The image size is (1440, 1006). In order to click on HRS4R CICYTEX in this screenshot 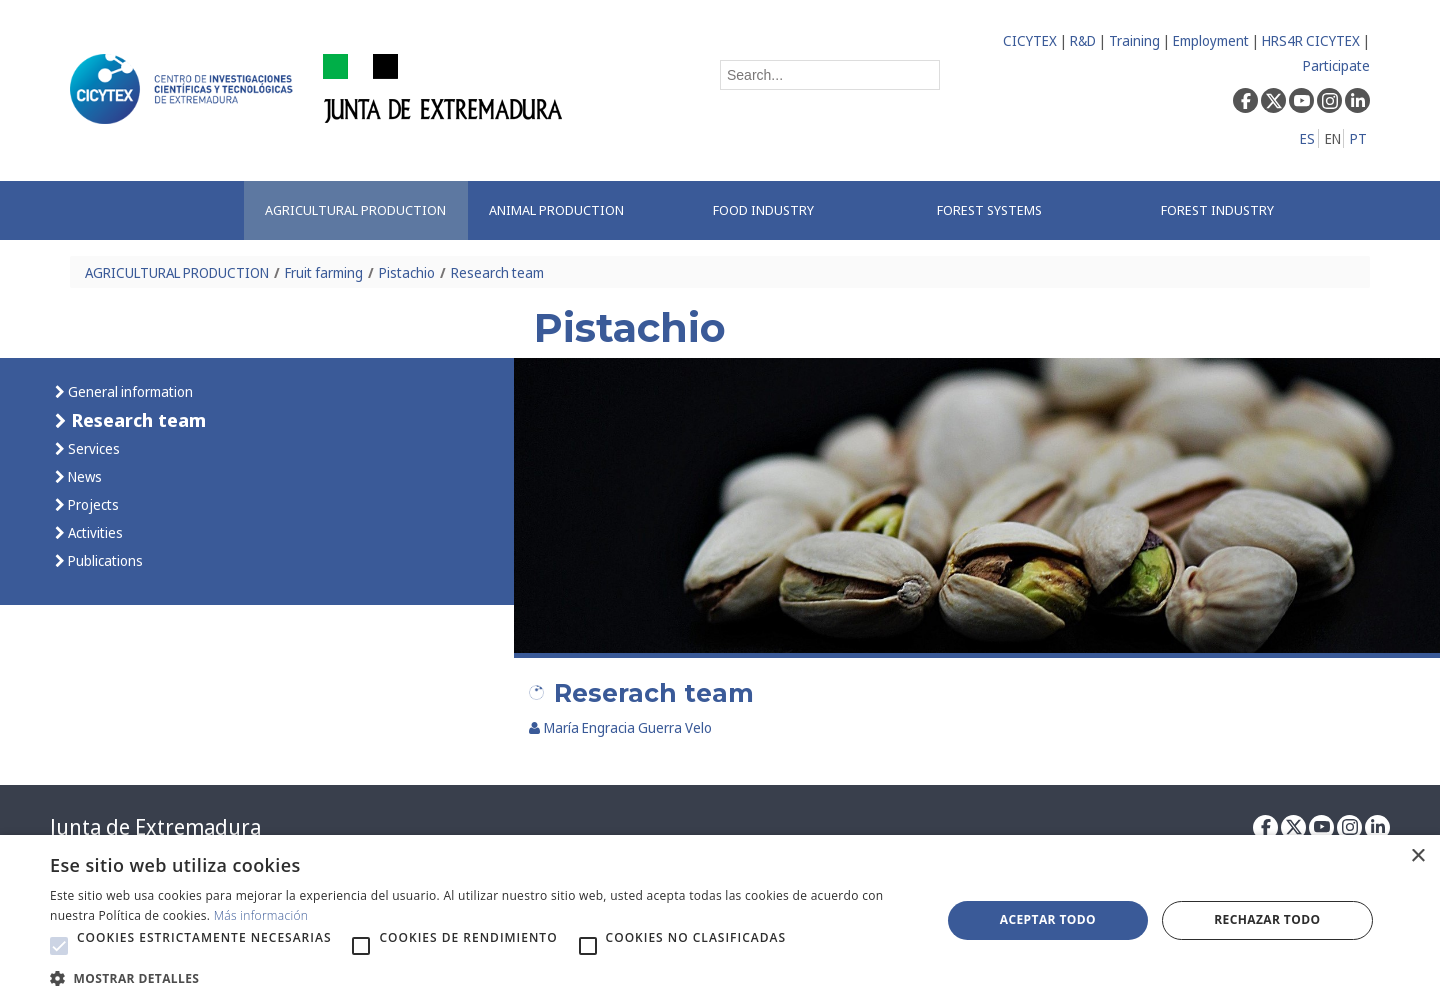, I will do `click(1311, 40)`.